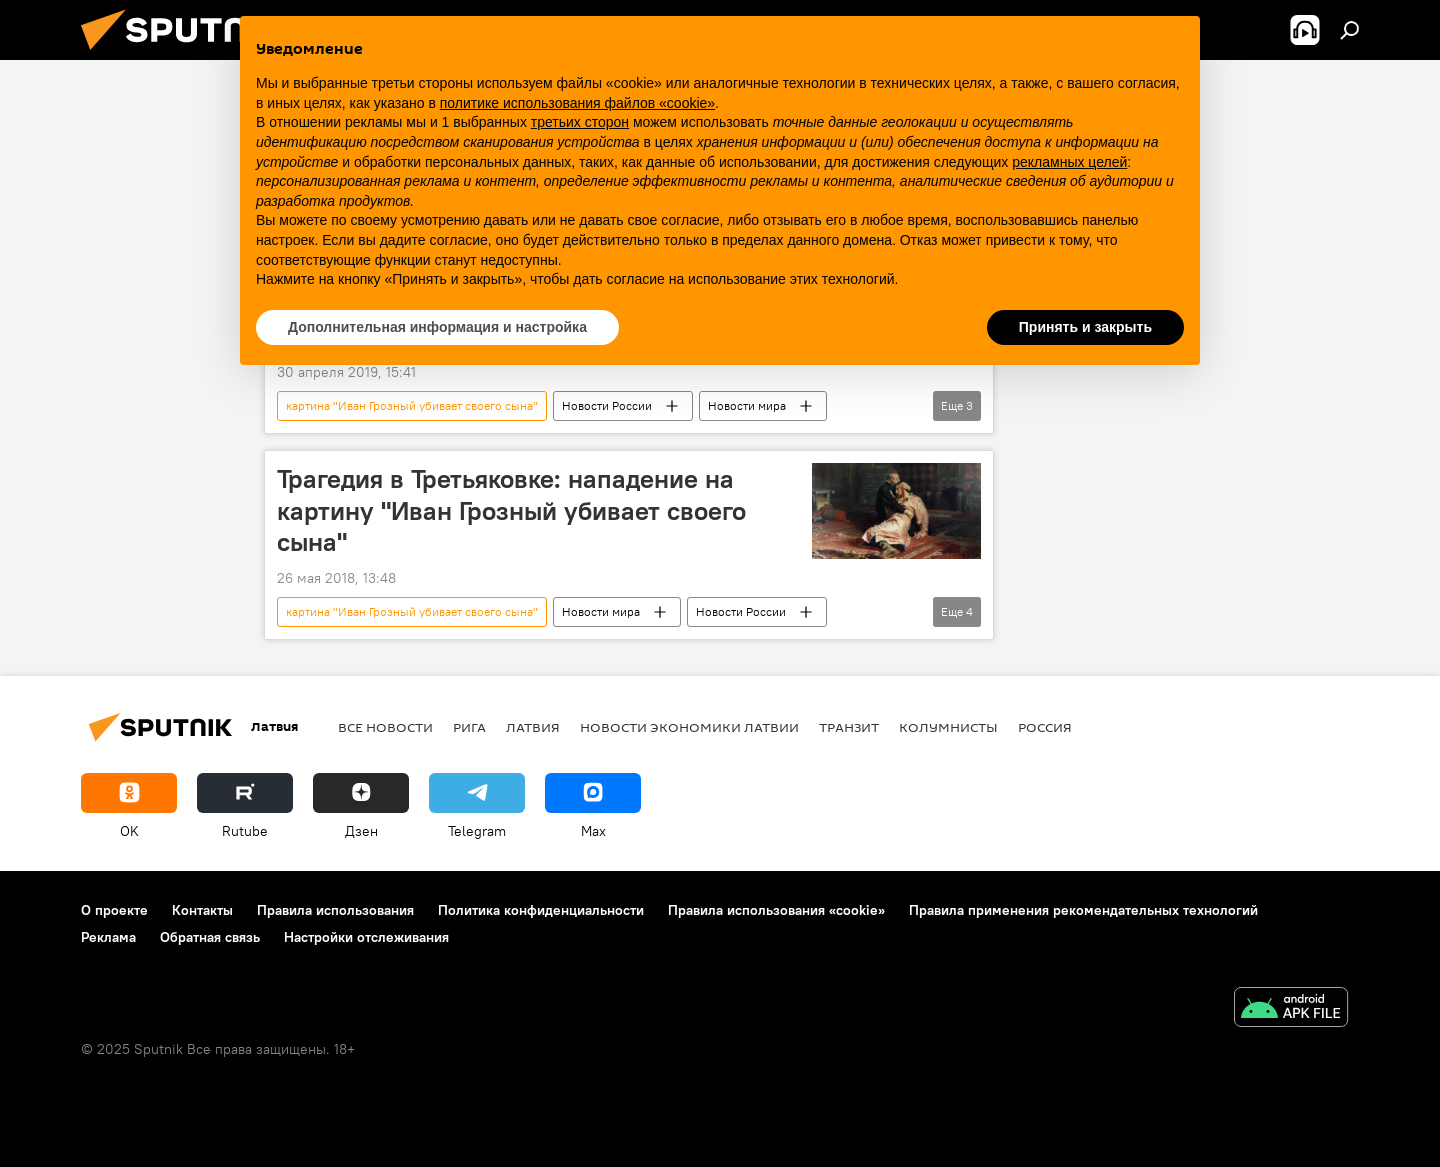 This screenshot has height=1167, width=1440. Describe the element at coordinates (366, 937) in the screenshot. I see `Настройки отслеживания` at that location.